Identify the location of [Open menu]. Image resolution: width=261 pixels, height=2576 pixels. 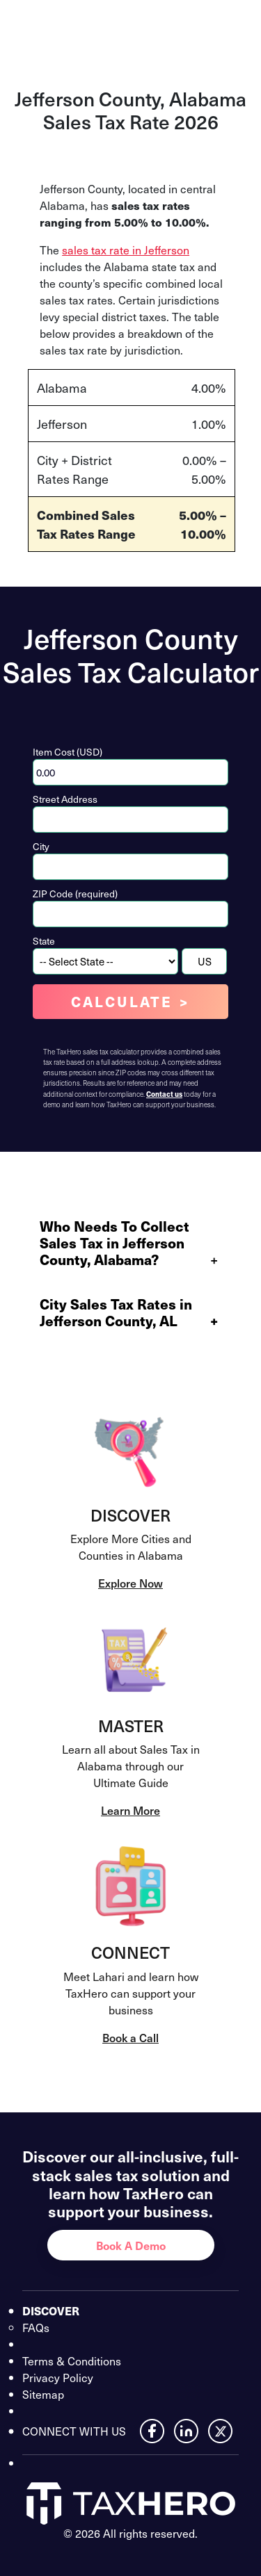
(235, 25).